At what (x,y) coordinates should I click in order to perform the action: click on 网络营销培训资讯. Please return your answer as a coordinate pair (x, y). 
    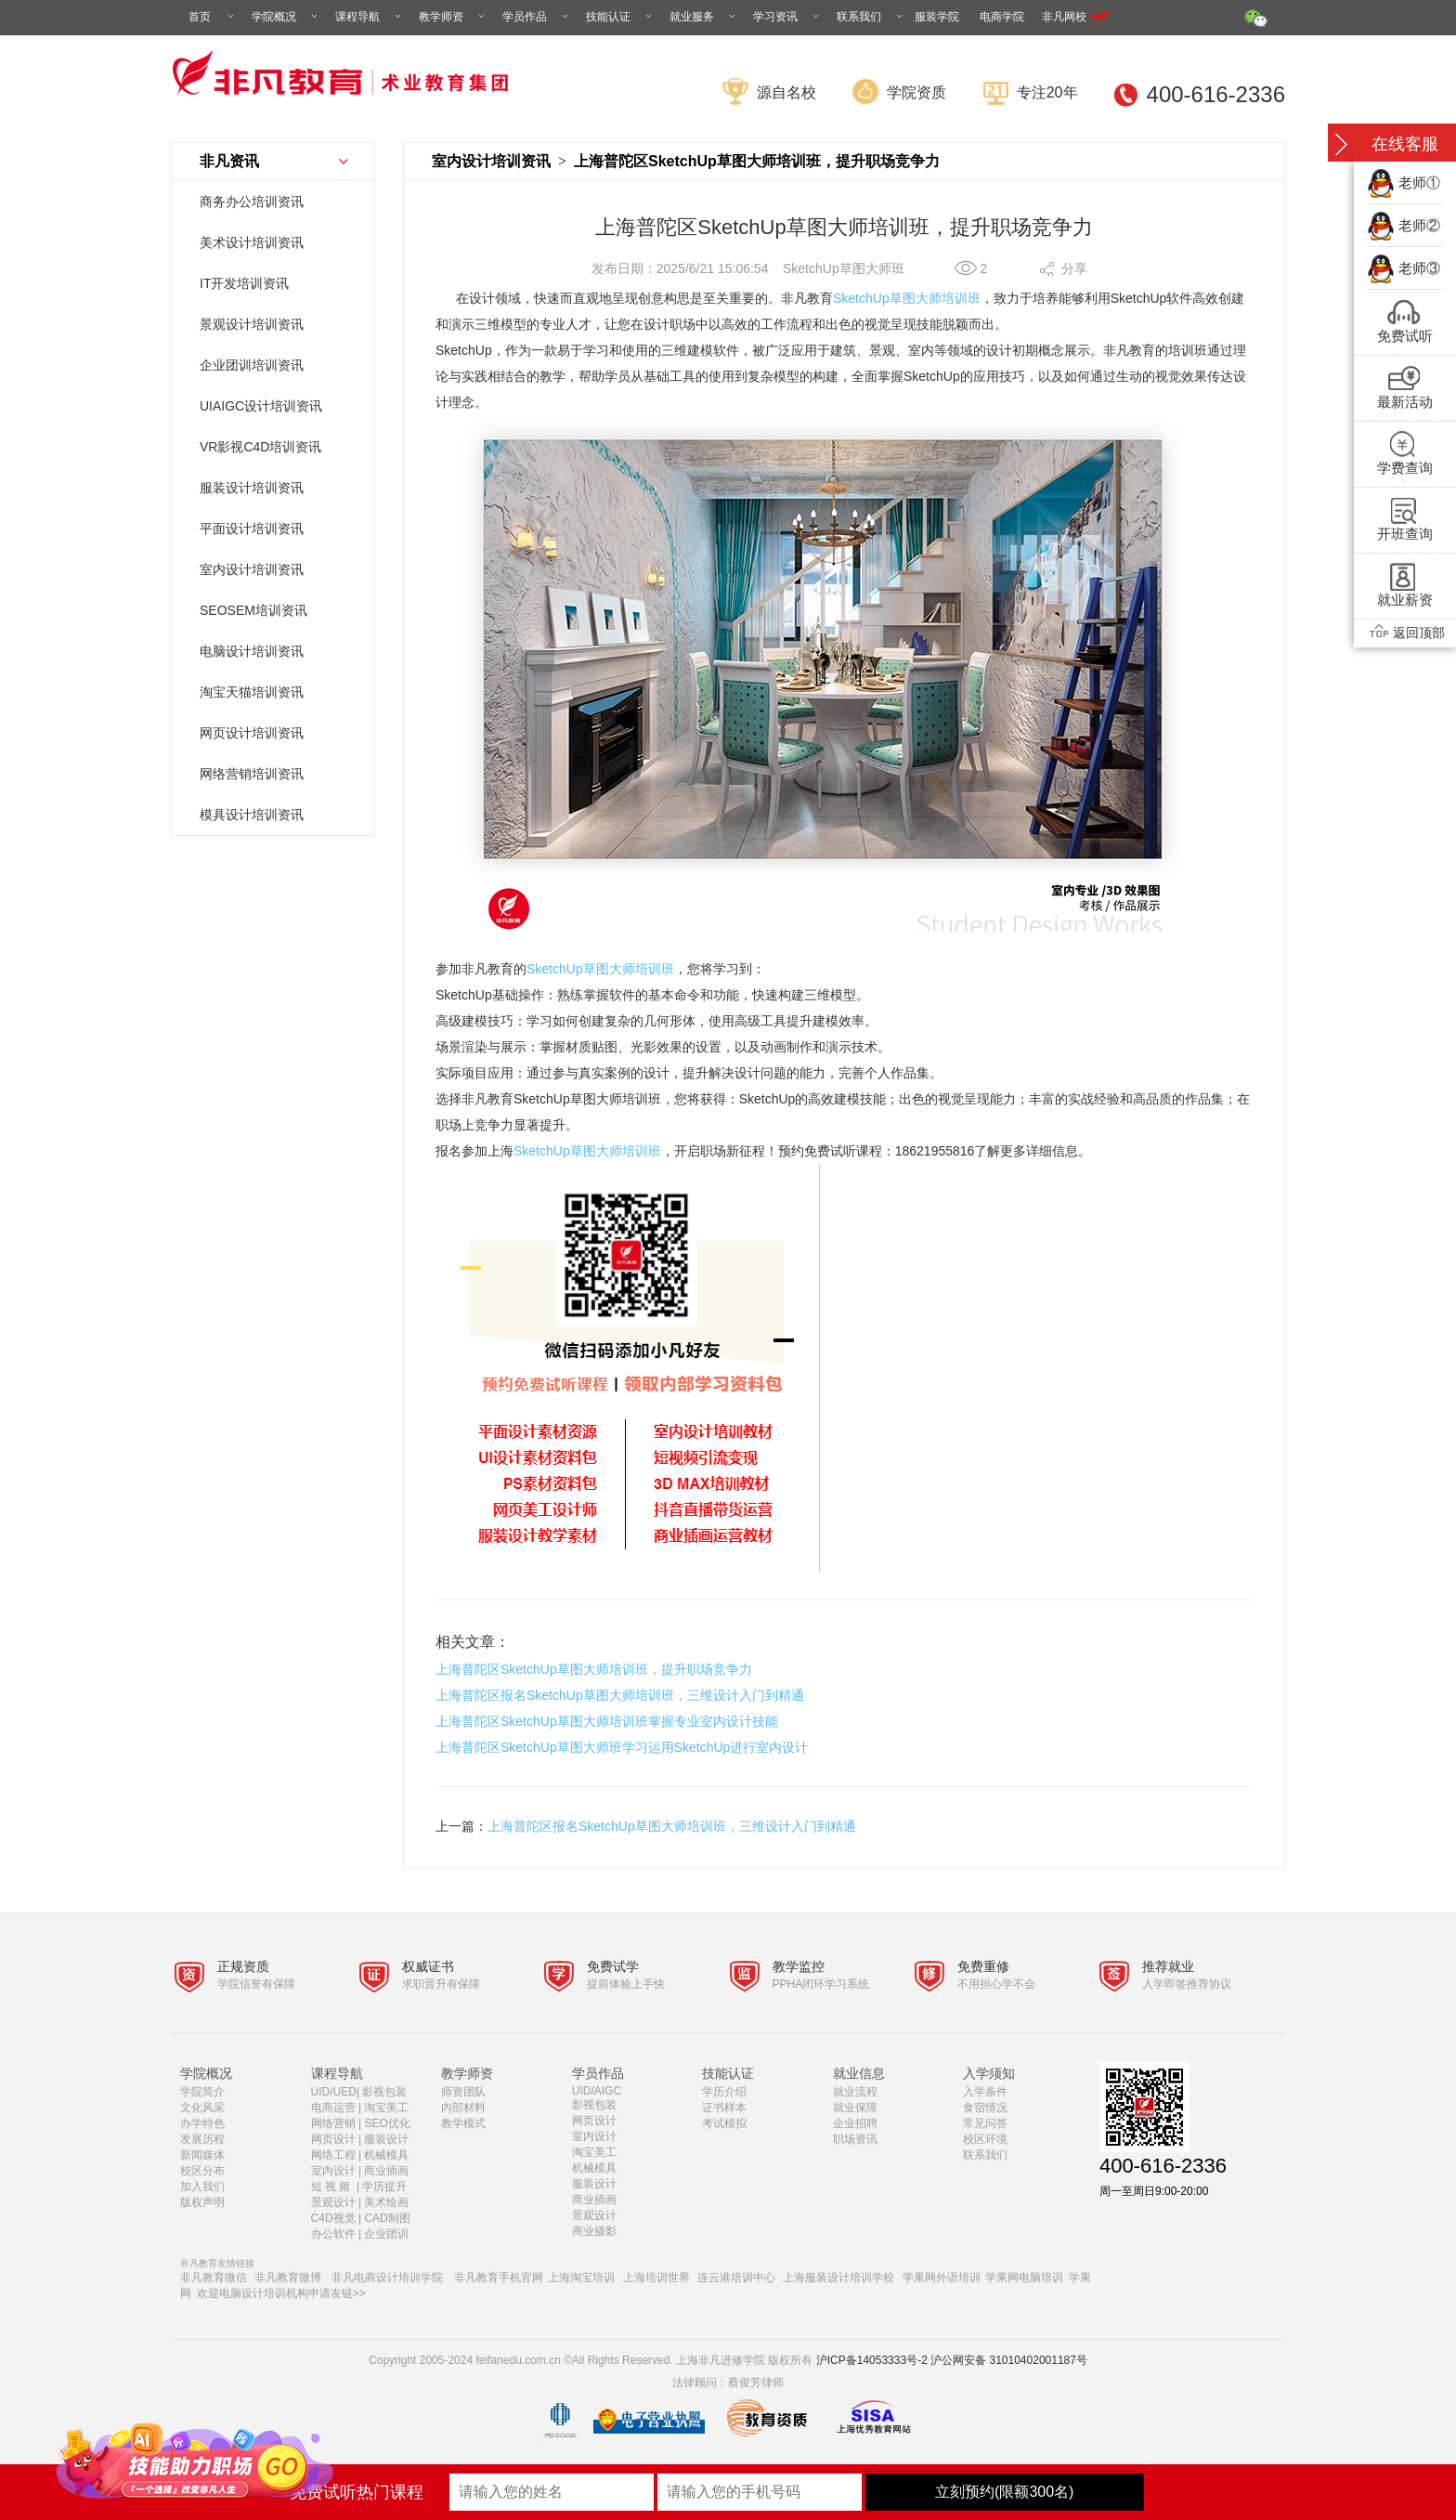
    Looking at the image, I should click on (252, 773).